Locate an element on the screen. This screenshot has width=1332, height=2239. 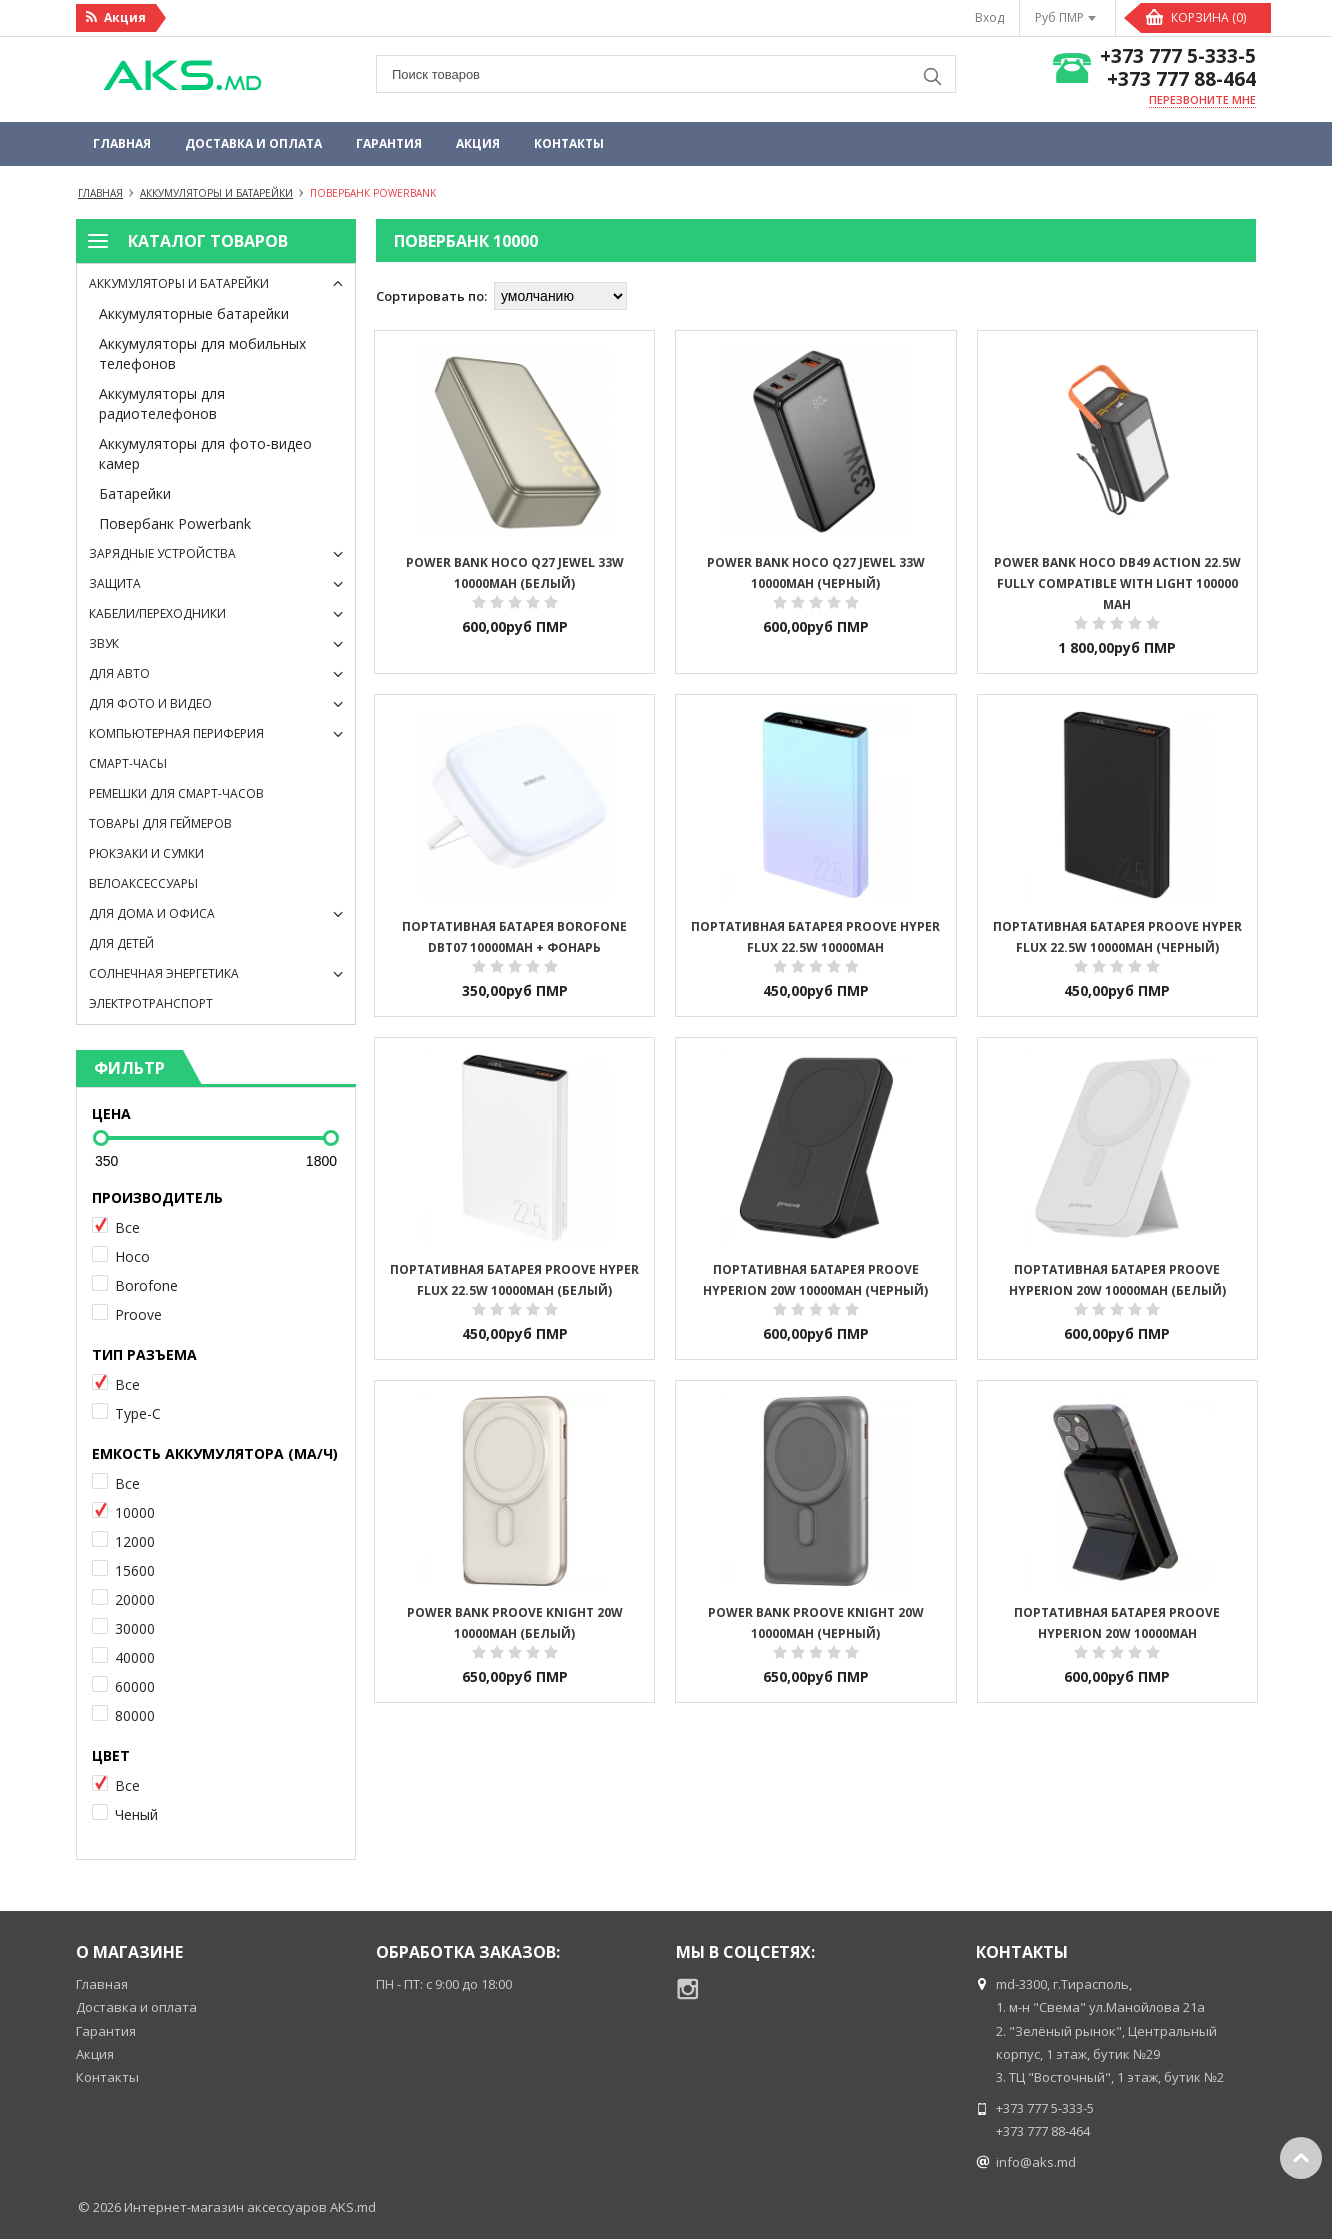
Сортировать по: is located at coordinates (431, 296).